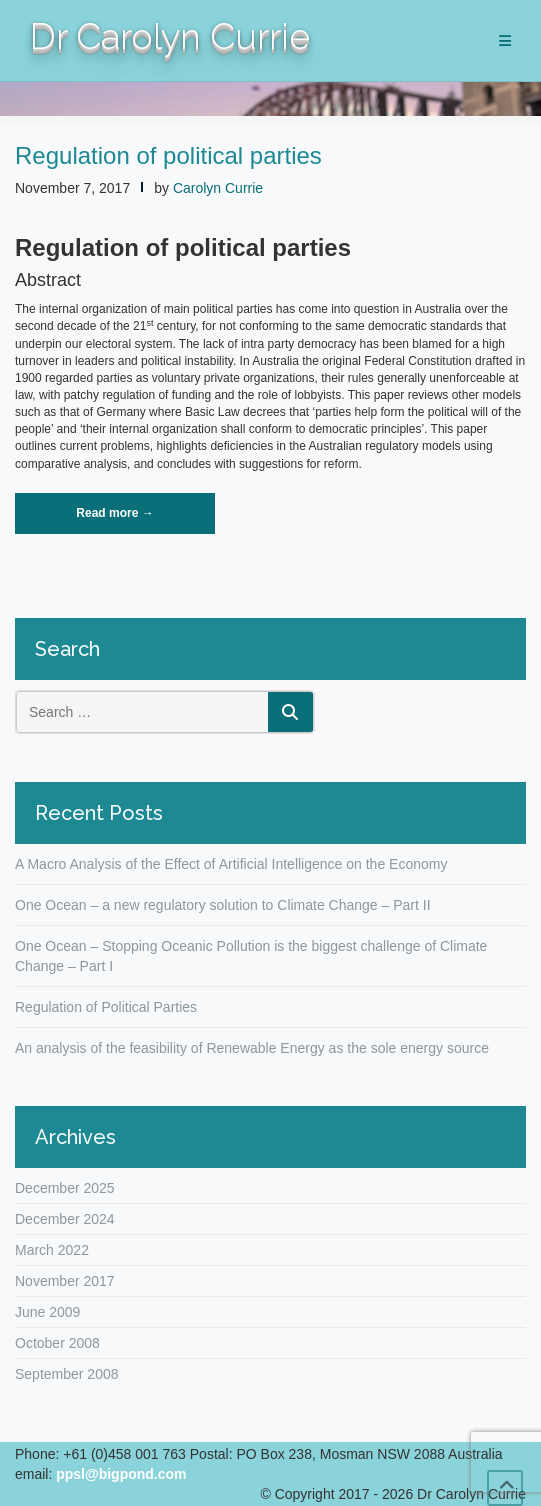 The height and width of the screenshot is (1506, 541). Describe the element at coordinates (47, 1312) in the screenshot. I see `June 2009` at that location.